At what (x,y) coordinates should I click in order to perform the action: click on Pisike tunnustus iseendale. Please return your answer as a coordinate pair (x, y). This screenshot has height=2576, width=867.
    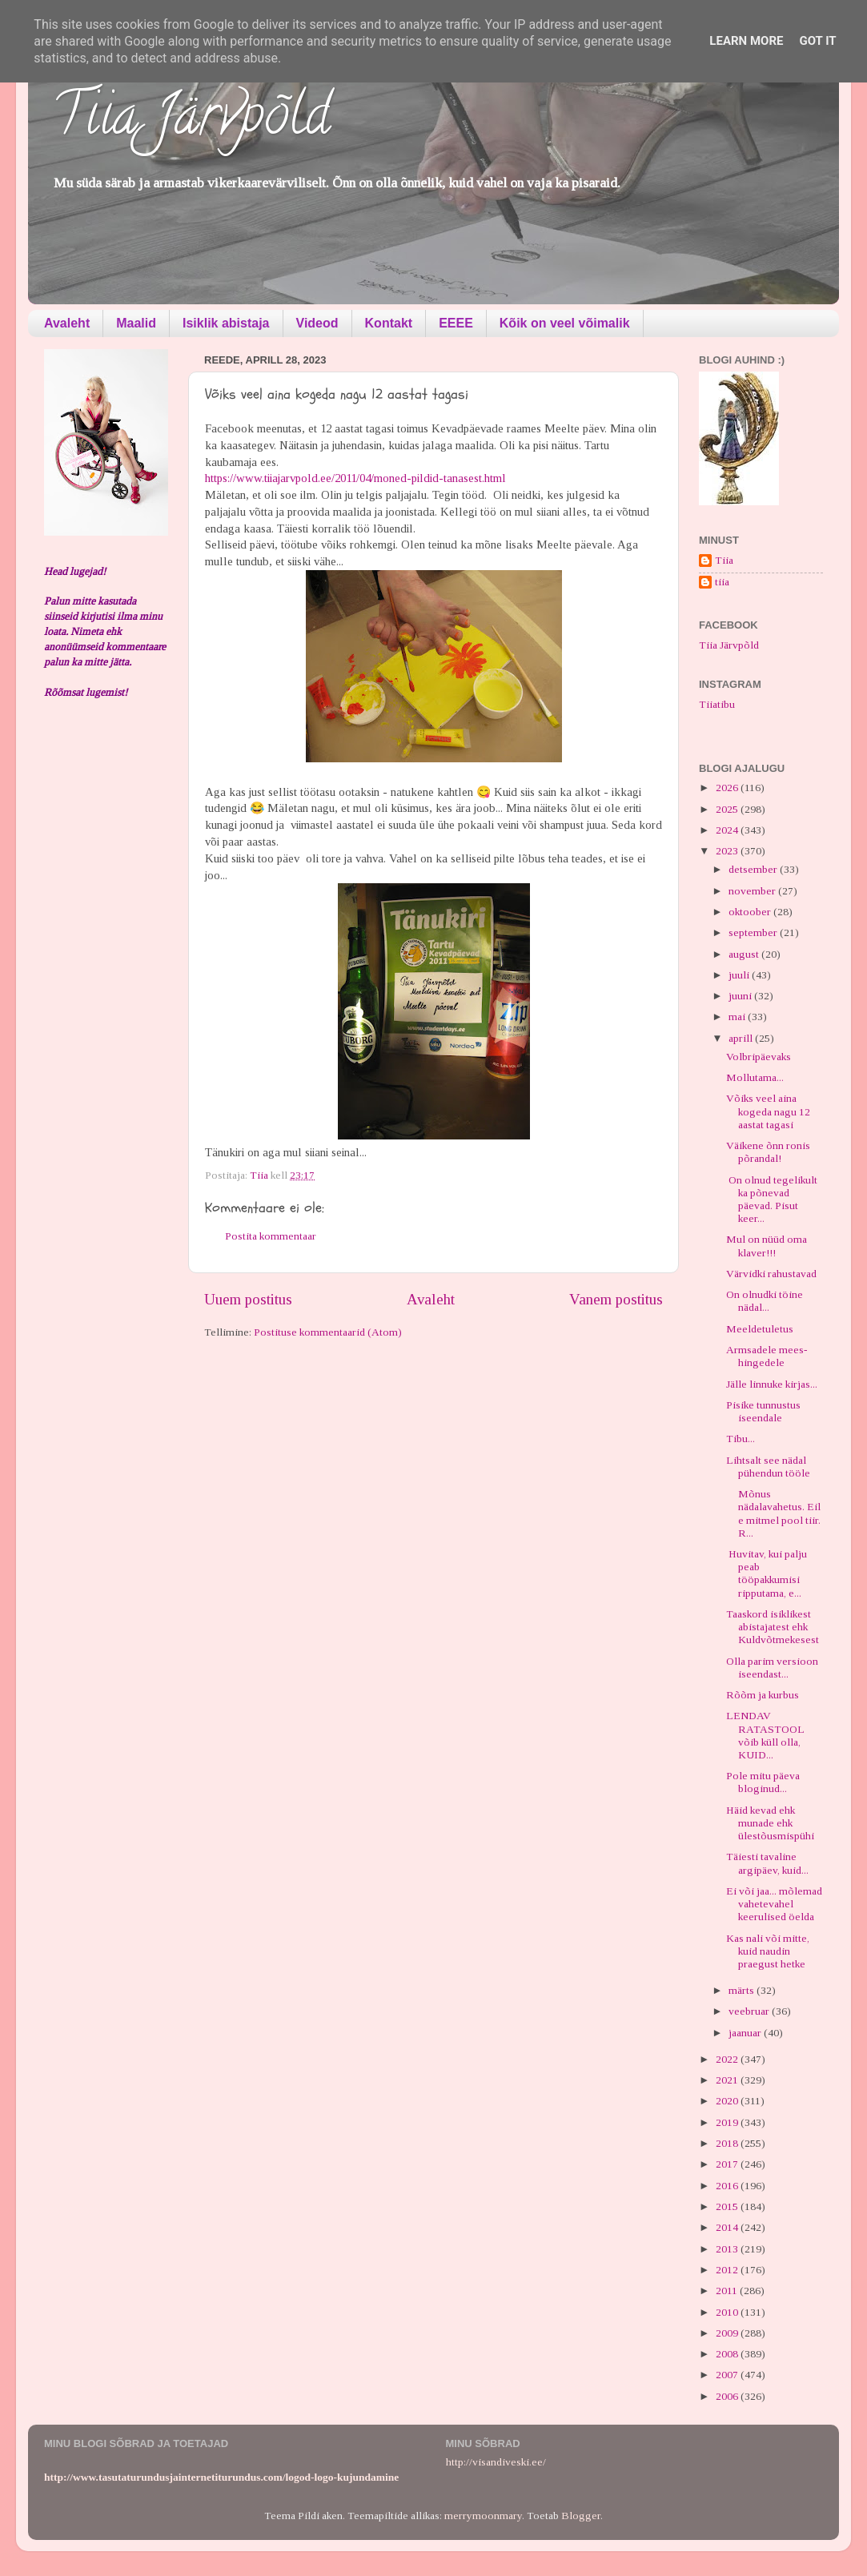
    Looking at the image, I should click on (763, 1411).